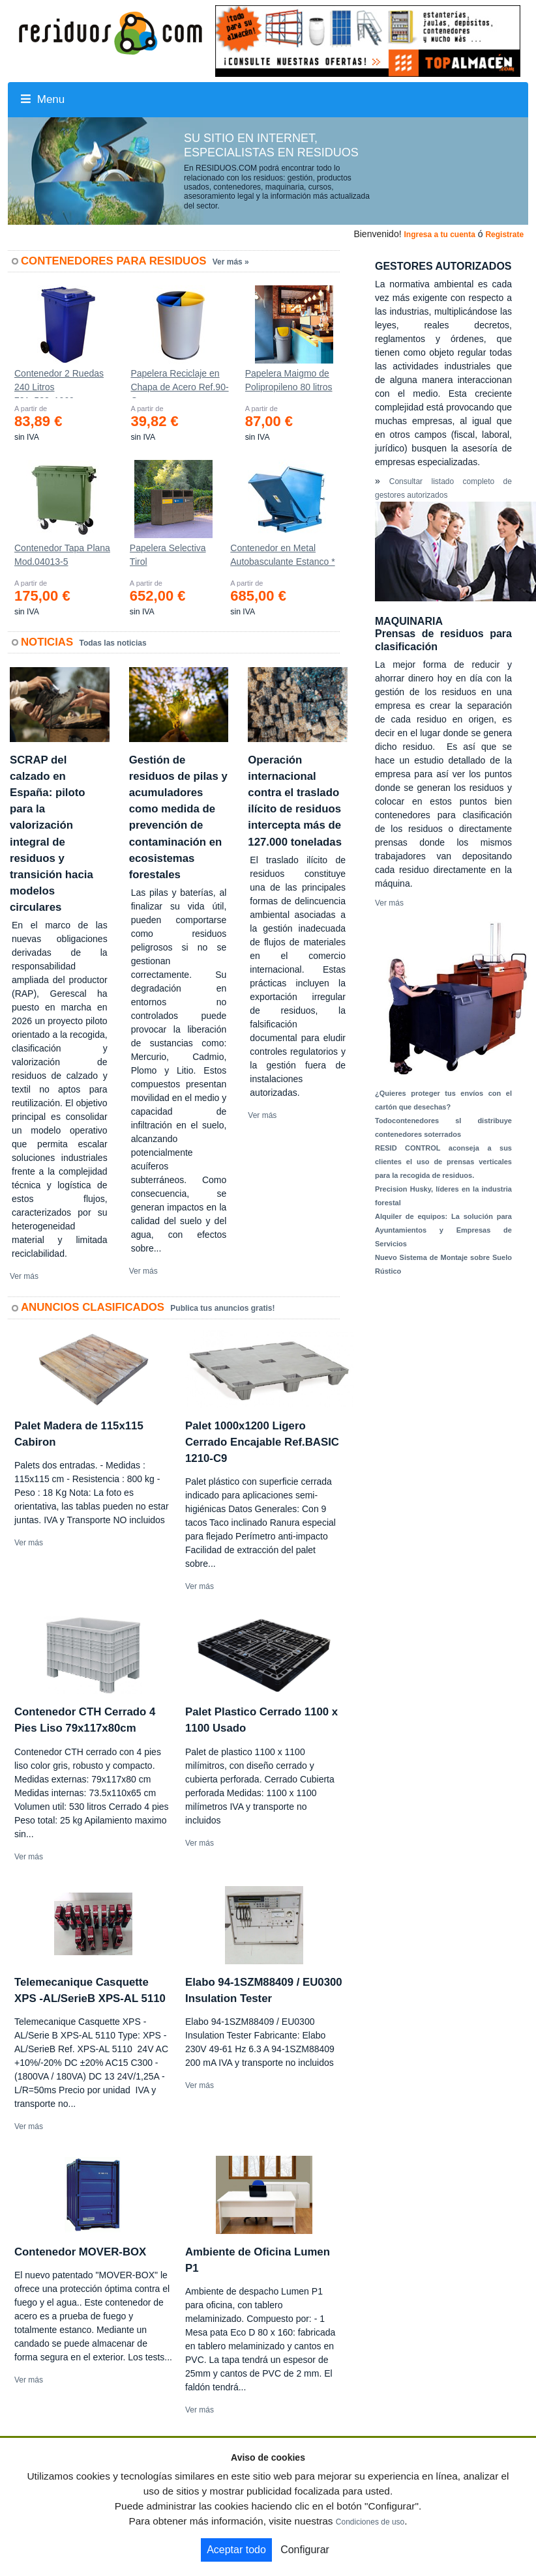  Describe the element at coordinates (179, 383) in the screenshot. I see `Papelera Reciclaje en Chapa de Acero Ref.90-C` at that location.